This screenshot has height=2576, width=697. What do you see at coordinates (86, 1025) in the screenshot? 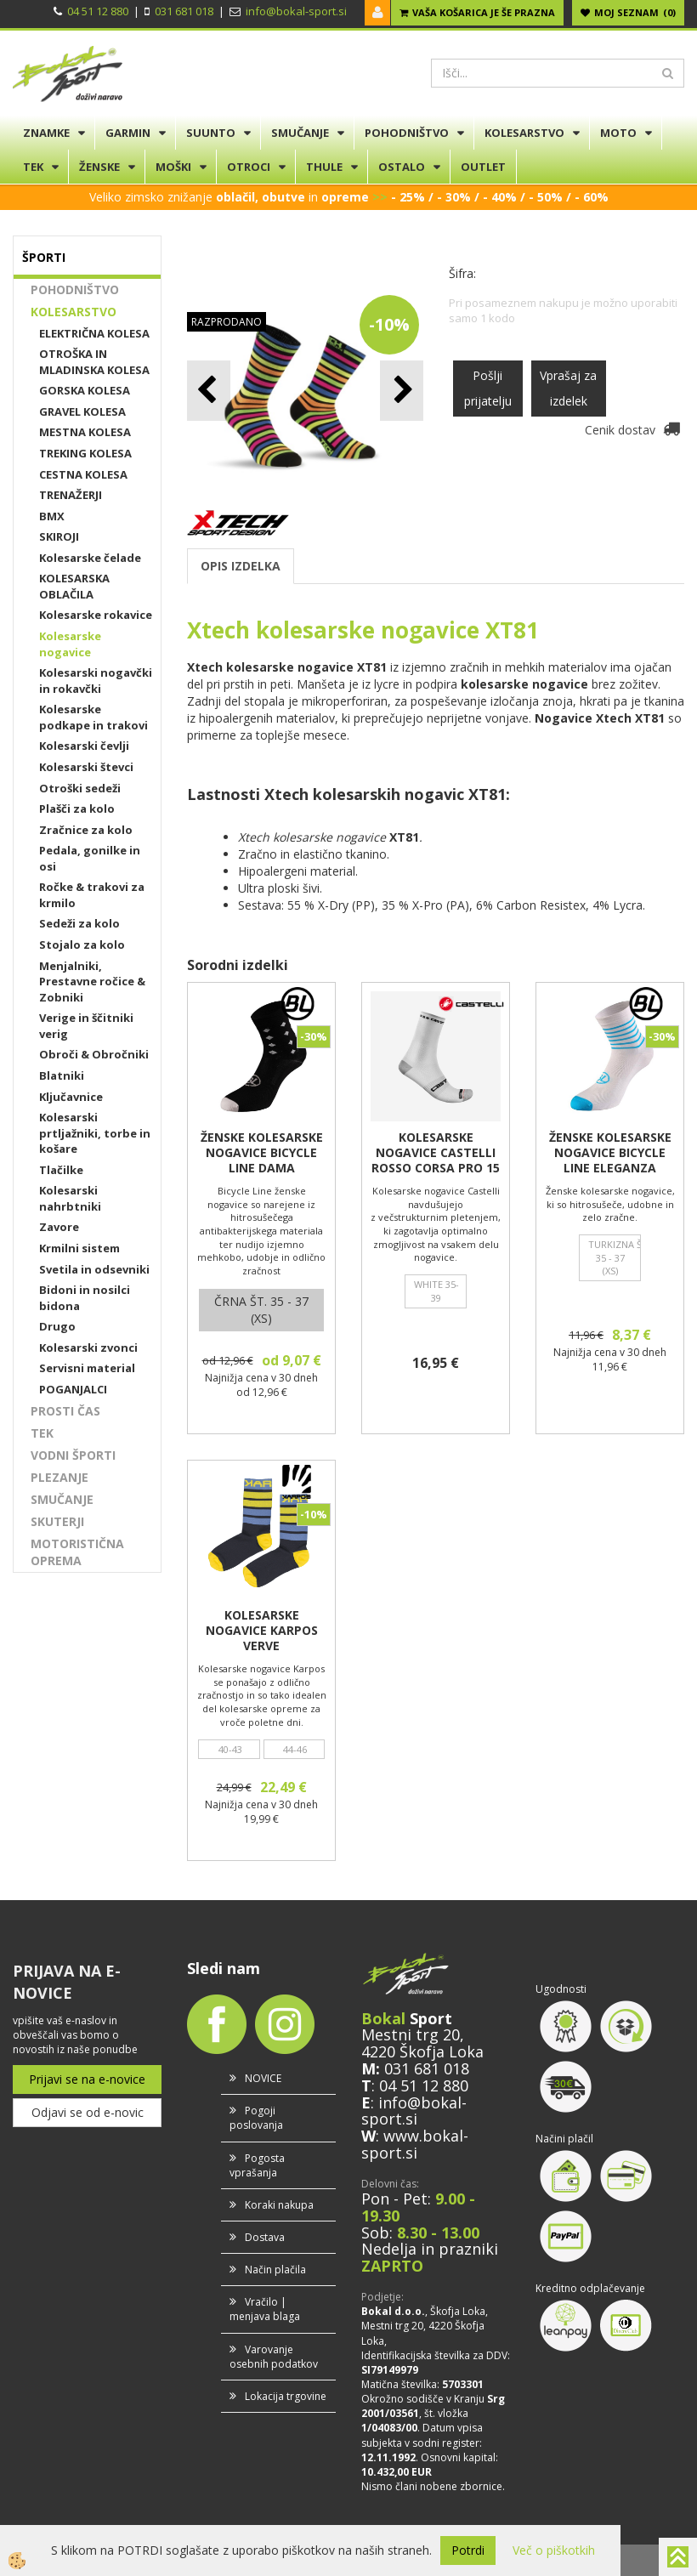
I see `Verige in ščitniki verig` at bounding box center [86, 1025].